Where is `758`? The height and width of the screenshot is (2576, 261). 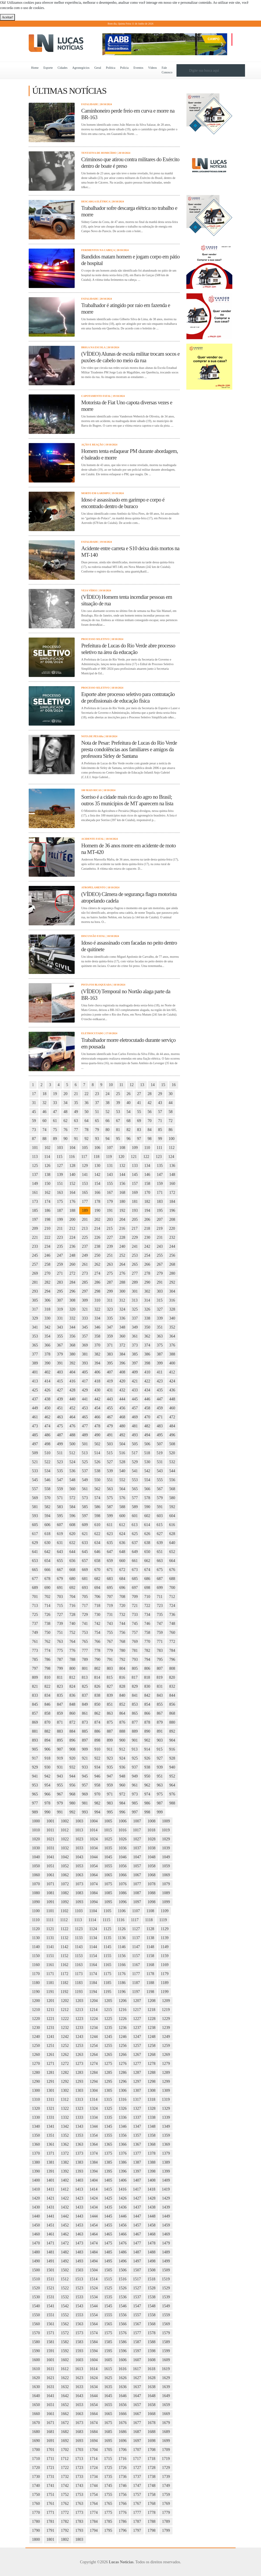
758 is located at coordinates (147, 1632).